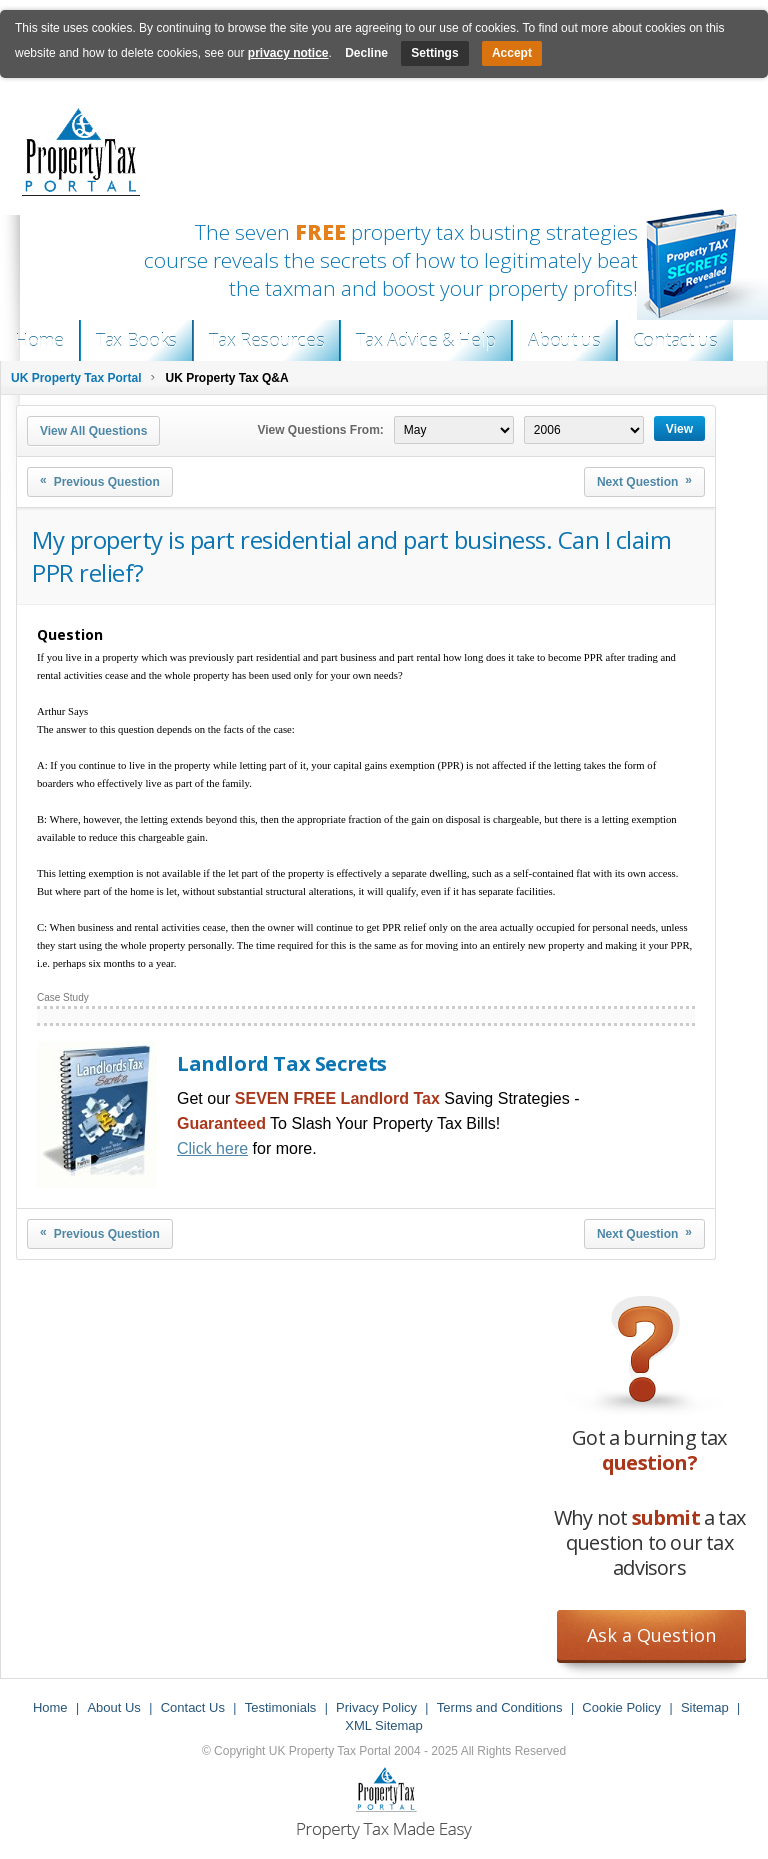 The width and height of the screenshot is (768, 1859). Describe the element at coordinates (136, 340) in the screenshot. I see `Tax Books` at that location.